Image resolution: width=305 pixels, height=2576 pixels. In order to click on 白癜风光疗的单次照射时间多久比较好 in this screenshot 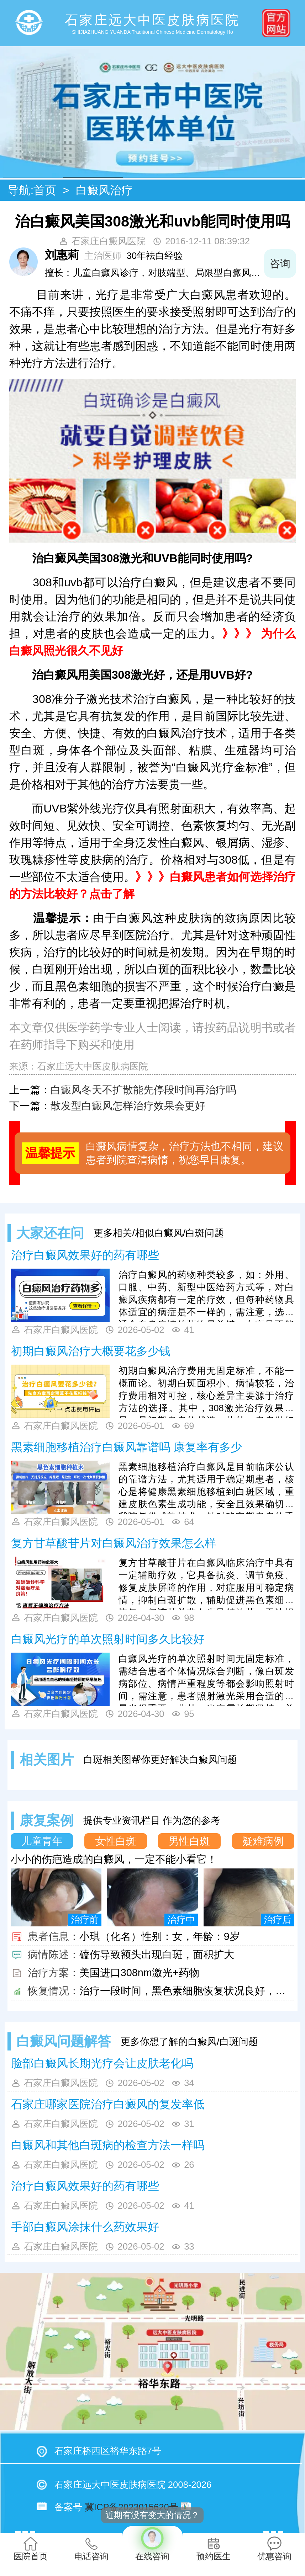, I will do `click(108, 1639)`.